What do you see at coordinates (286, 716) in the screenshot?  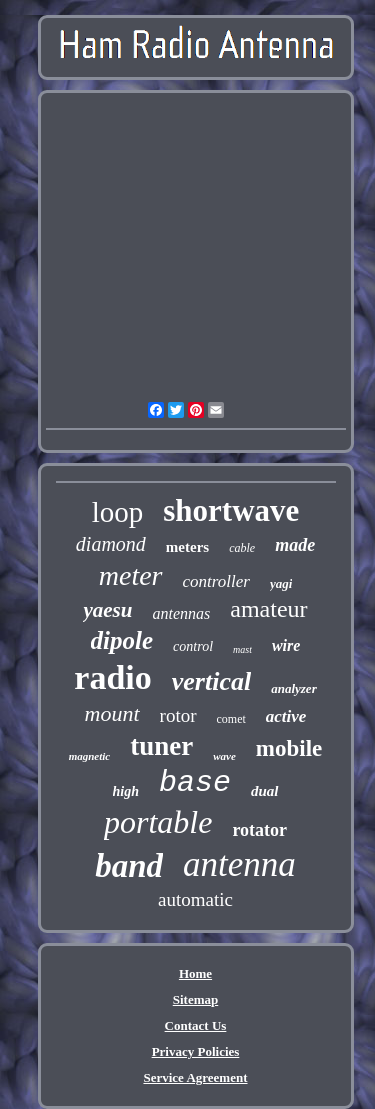 I see `active` at bounding box center [286, 716].